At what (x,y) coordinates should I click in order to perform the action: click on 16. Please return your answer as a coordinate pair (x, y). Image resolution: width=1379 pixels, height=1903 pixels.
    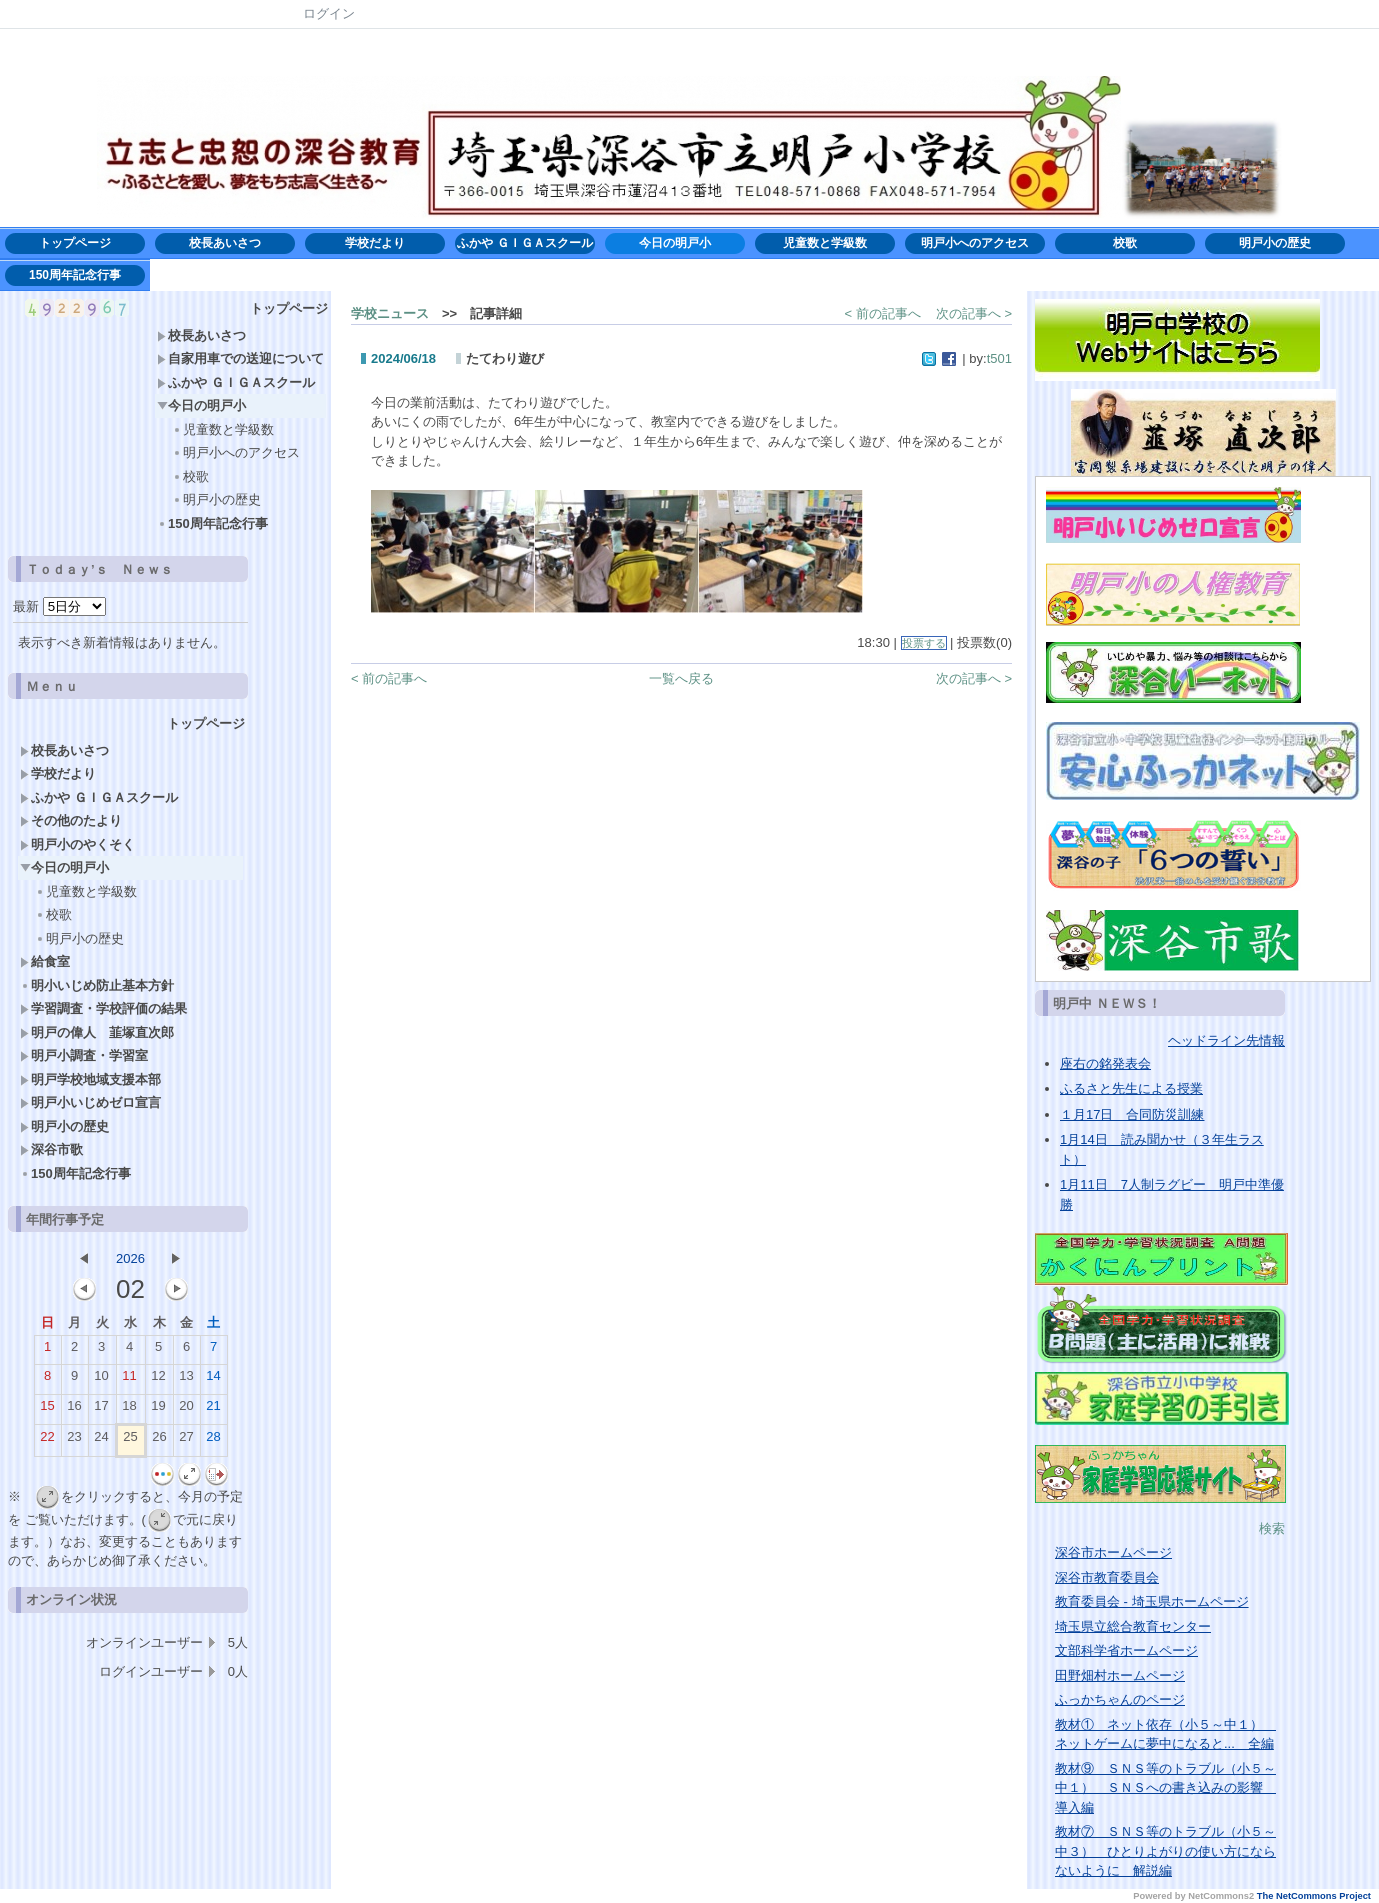
    Looking at the image, I should click on (74, 1410).